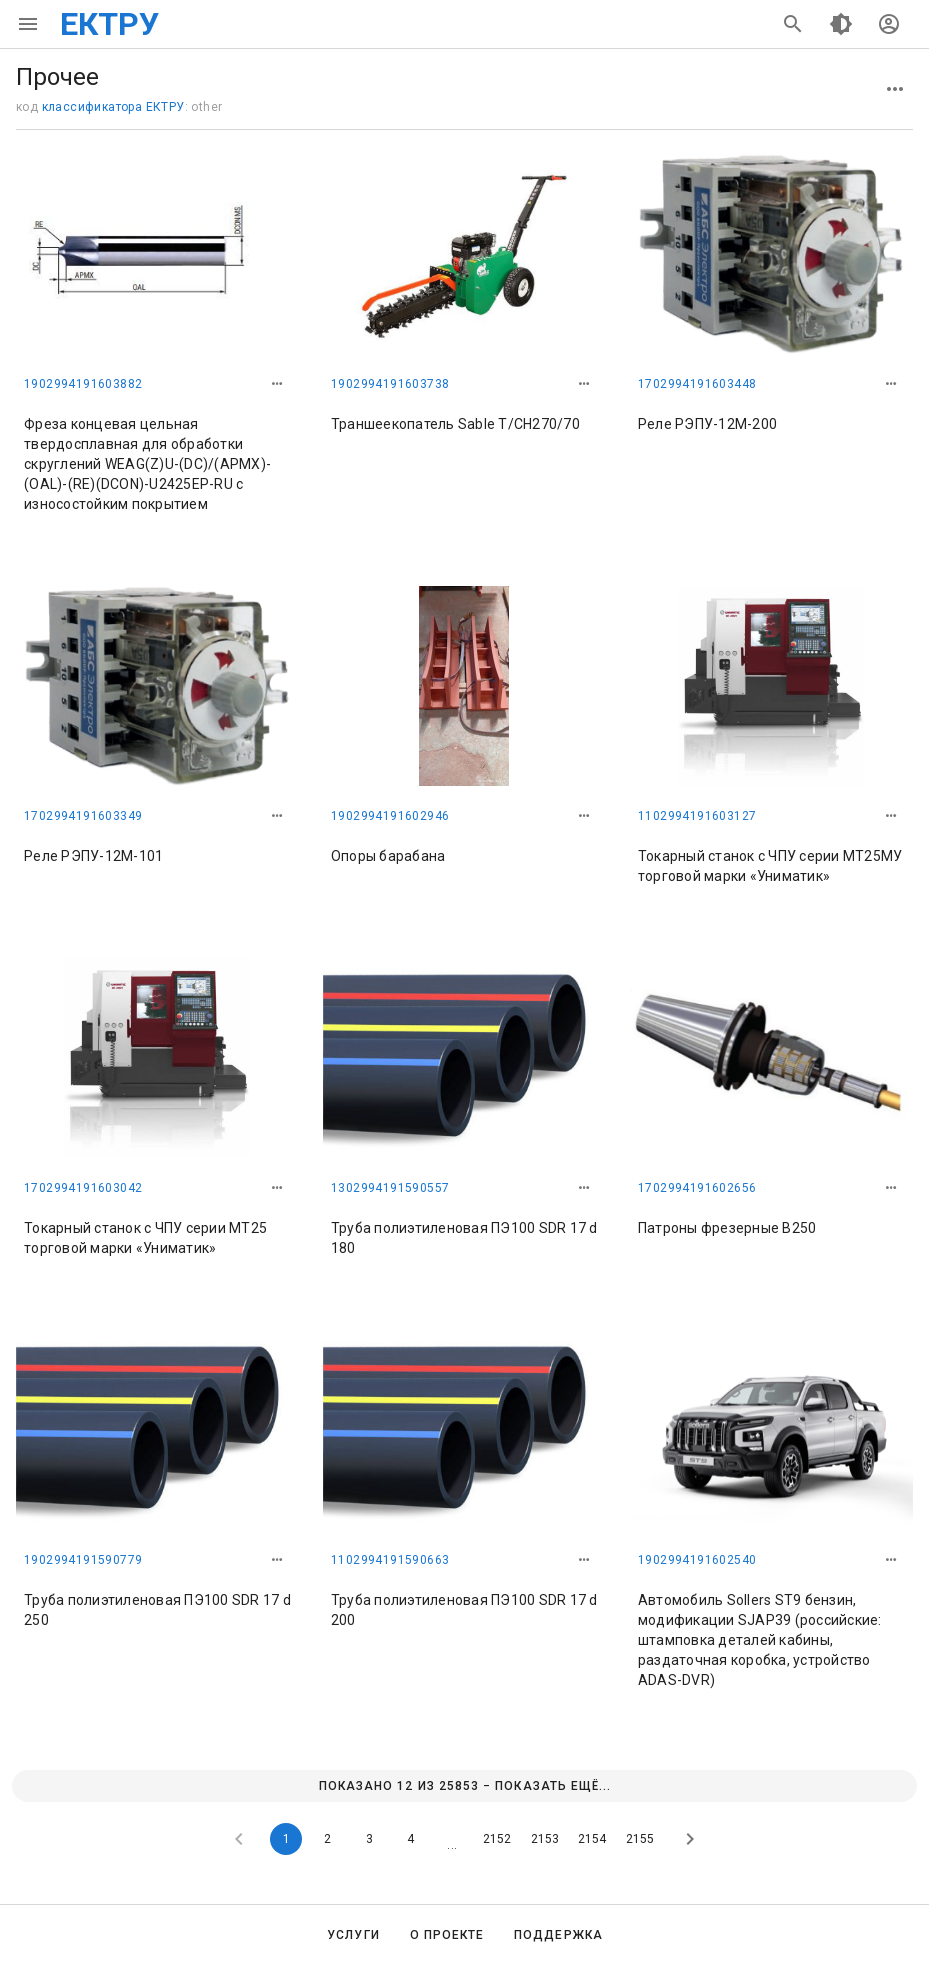 This screenshot has width=929, height=1965. I want to click on 1102994191590663, so click(390, 1560).